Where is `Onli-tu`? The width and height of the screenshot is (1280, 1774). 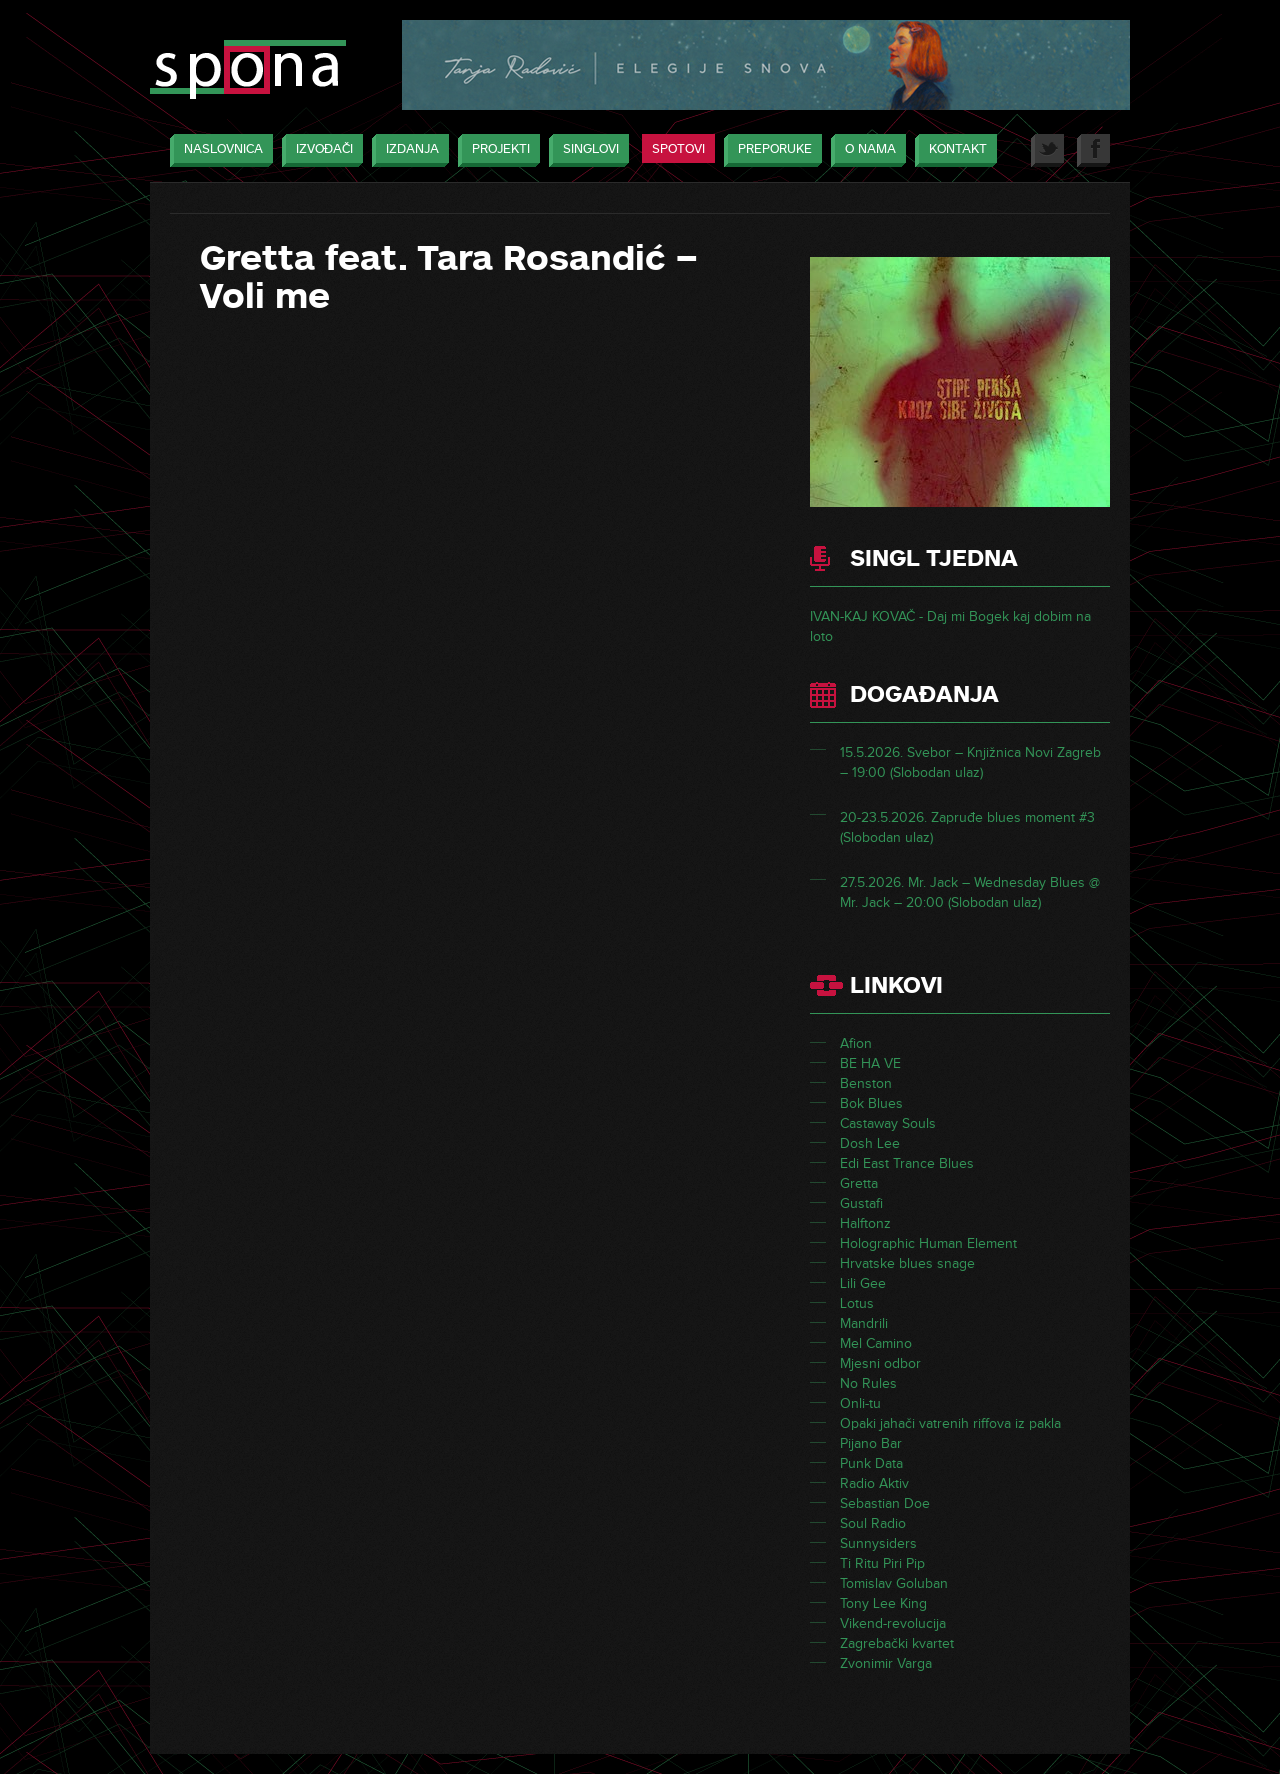 Onli-tu is located at coordinates (860, 1403).